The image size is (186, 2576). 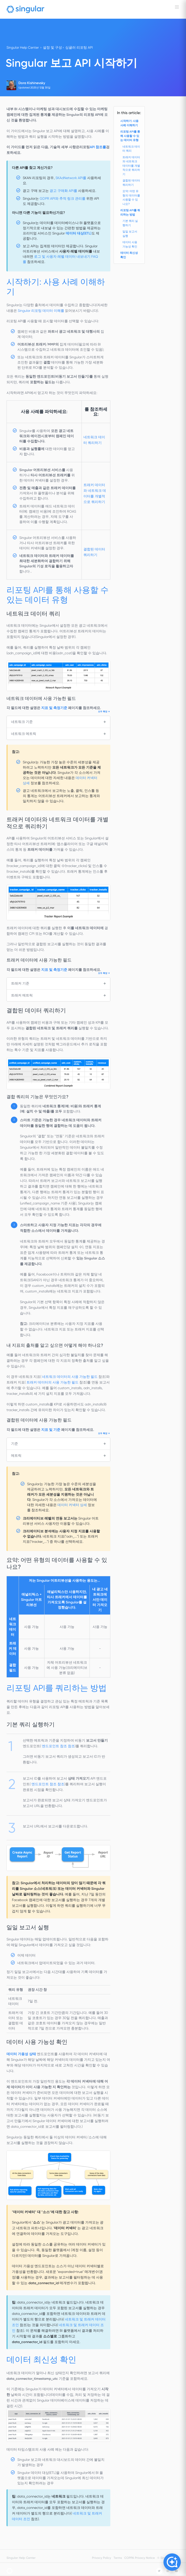 I want to click on 추적 링크 관리를, so click(x=72, y=198).